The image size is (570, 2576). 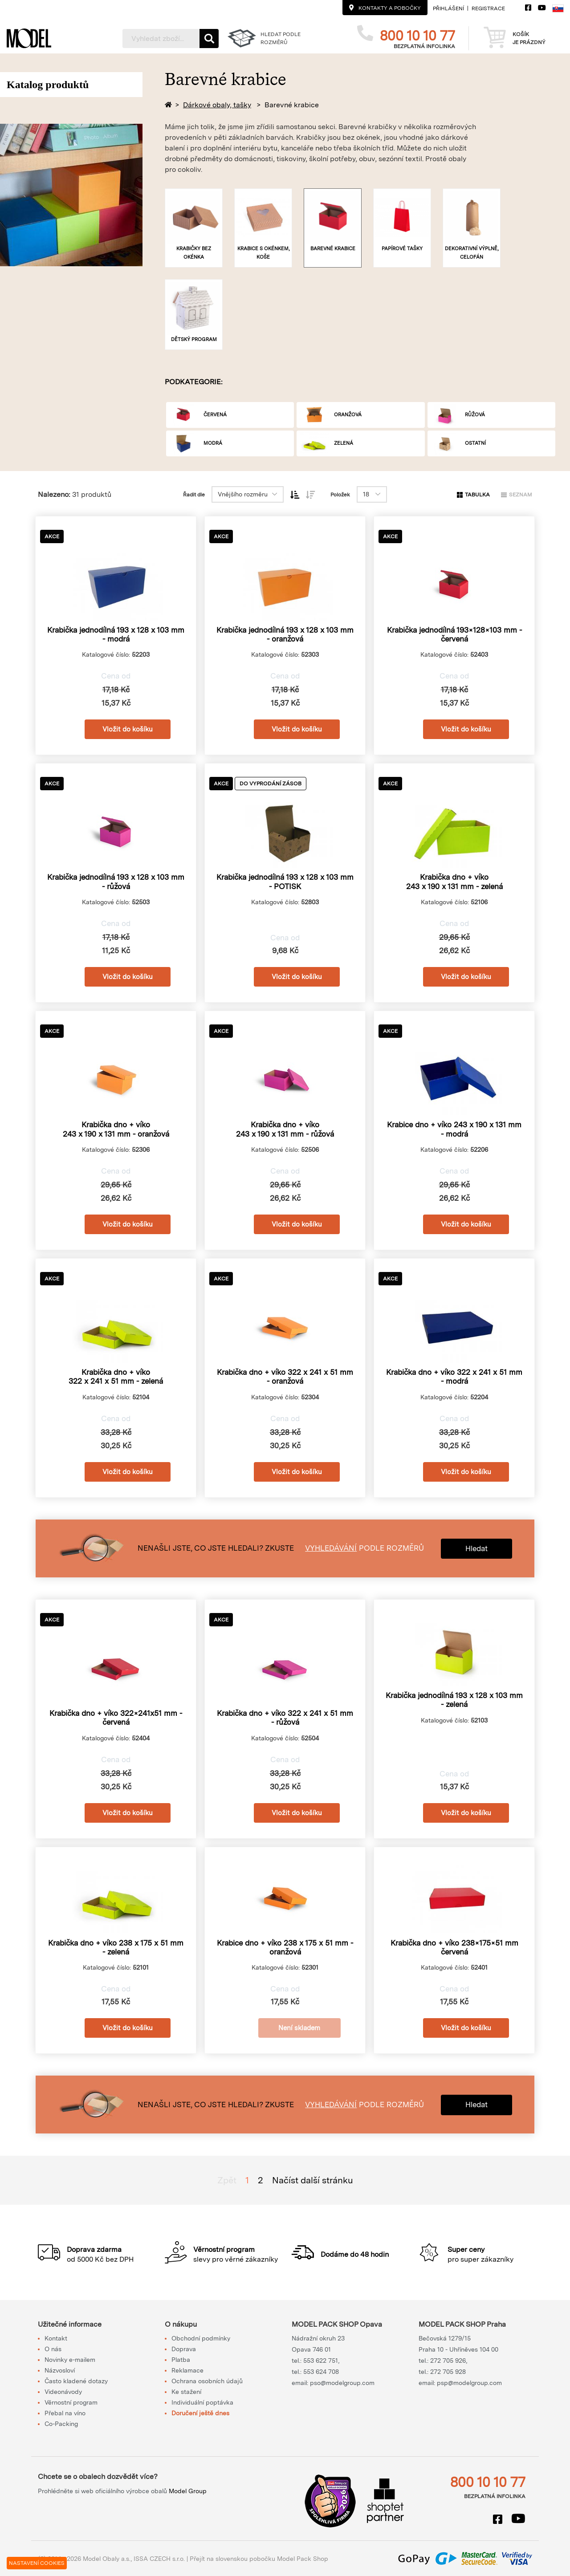 What do you see at coordinates (187, 2370) in the screenshot?
I see `Reklamace` at bounding box center [187, 2370].